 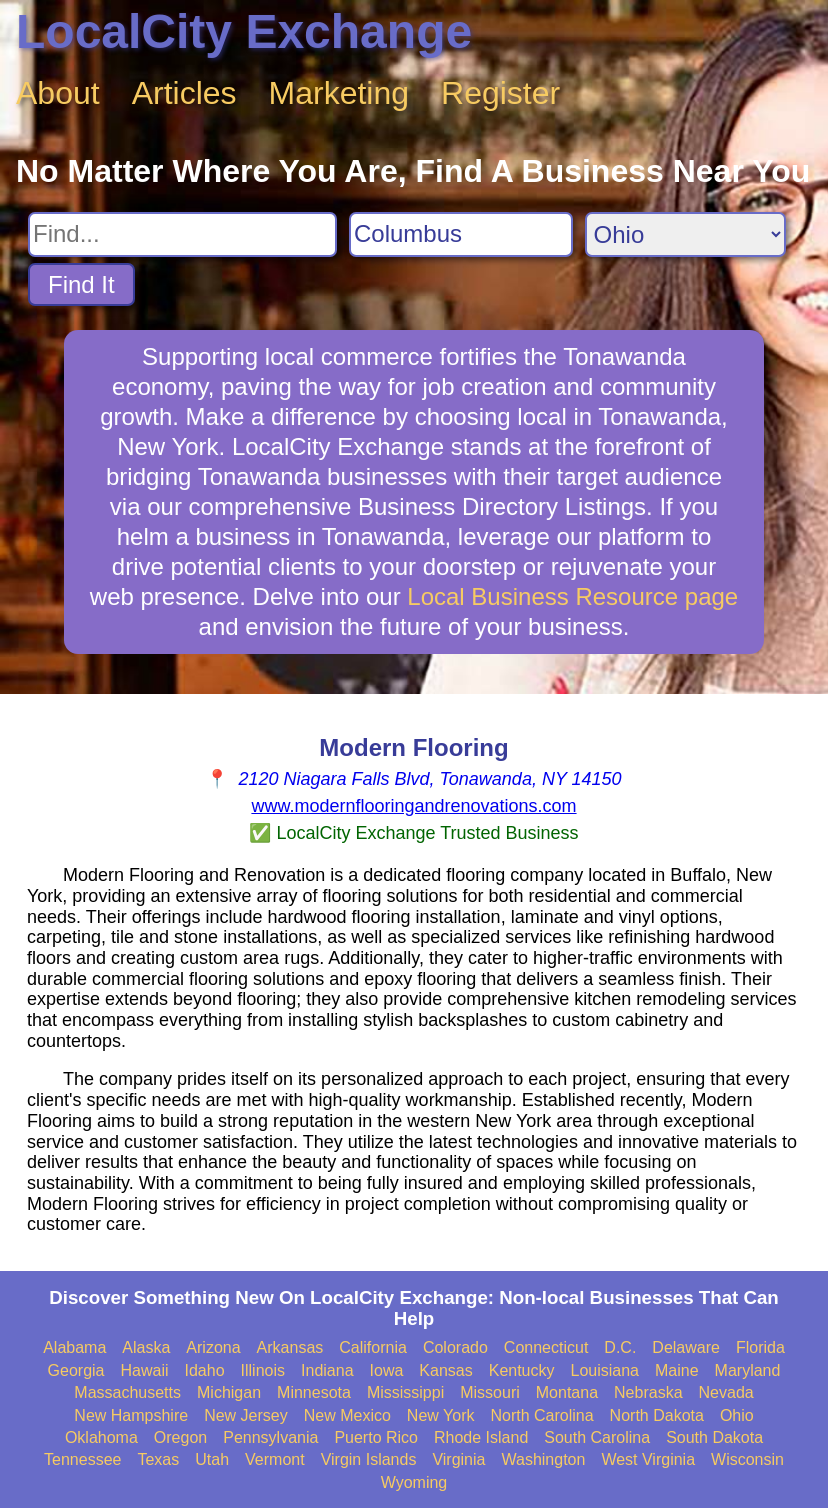 What do you see at coordinates (597, 1437) in the screenshot?
I see `South Carolina` at bounding box center [597, 1437].